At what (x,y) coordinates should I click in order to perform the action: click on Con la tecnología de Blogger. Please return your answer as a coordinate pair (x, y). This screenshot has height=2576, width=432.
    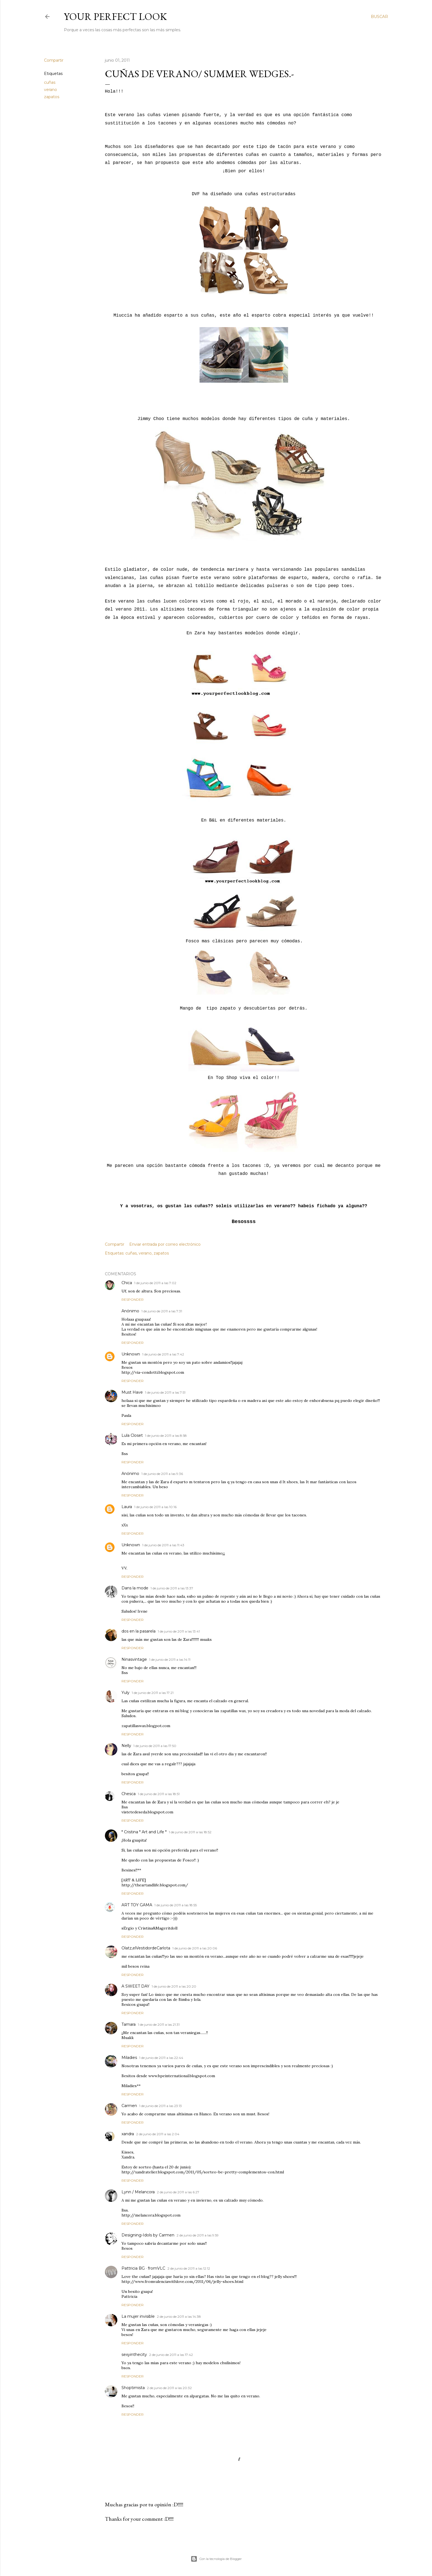
    Looking at the image, I should click on (216, 2559).